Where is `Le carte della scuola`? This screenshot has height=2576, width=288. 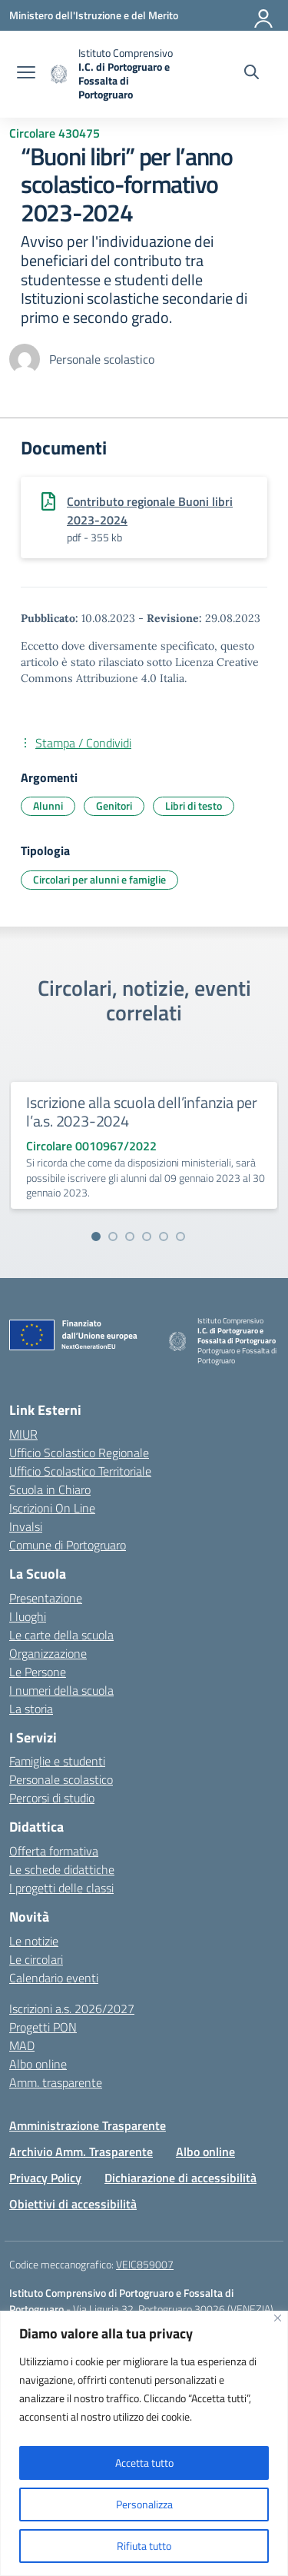 Le carte della scuola is located at coordinates (61, 1635).